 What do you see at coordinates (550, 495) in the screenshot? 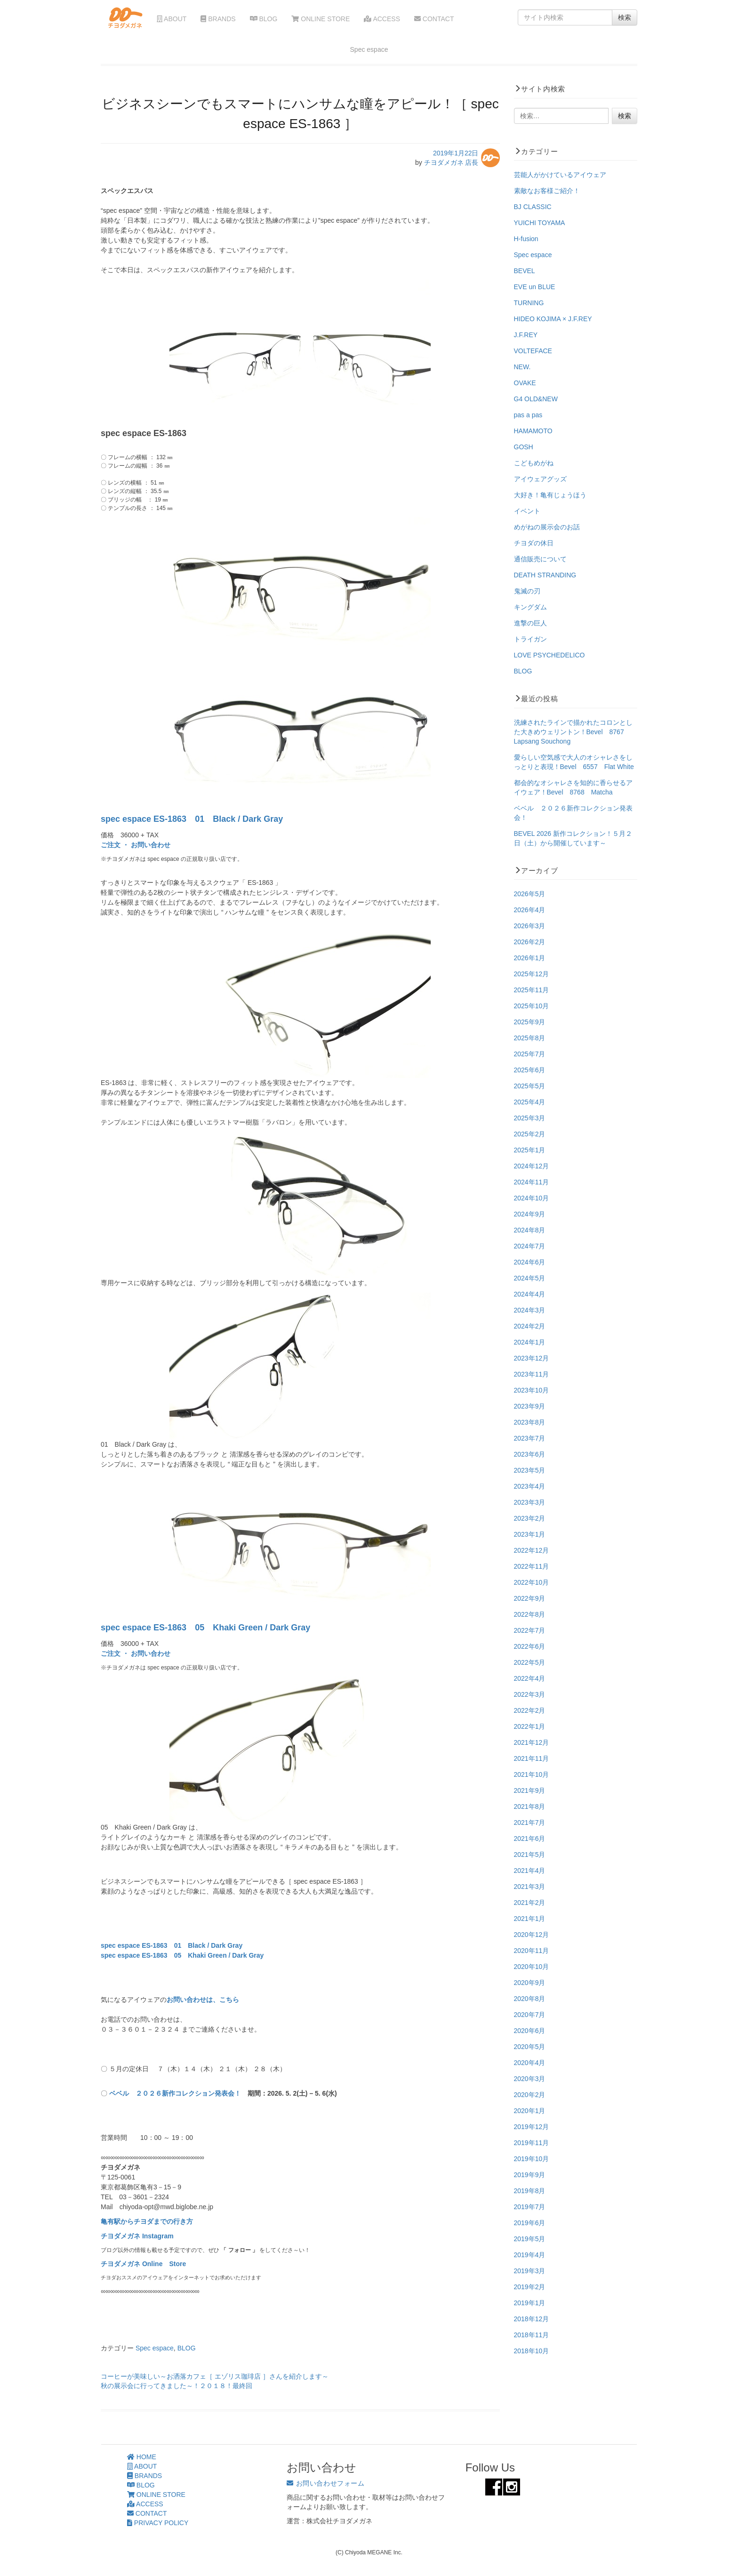
I see `大好き！亀有じょうほう` at bounding box center [550, 495].